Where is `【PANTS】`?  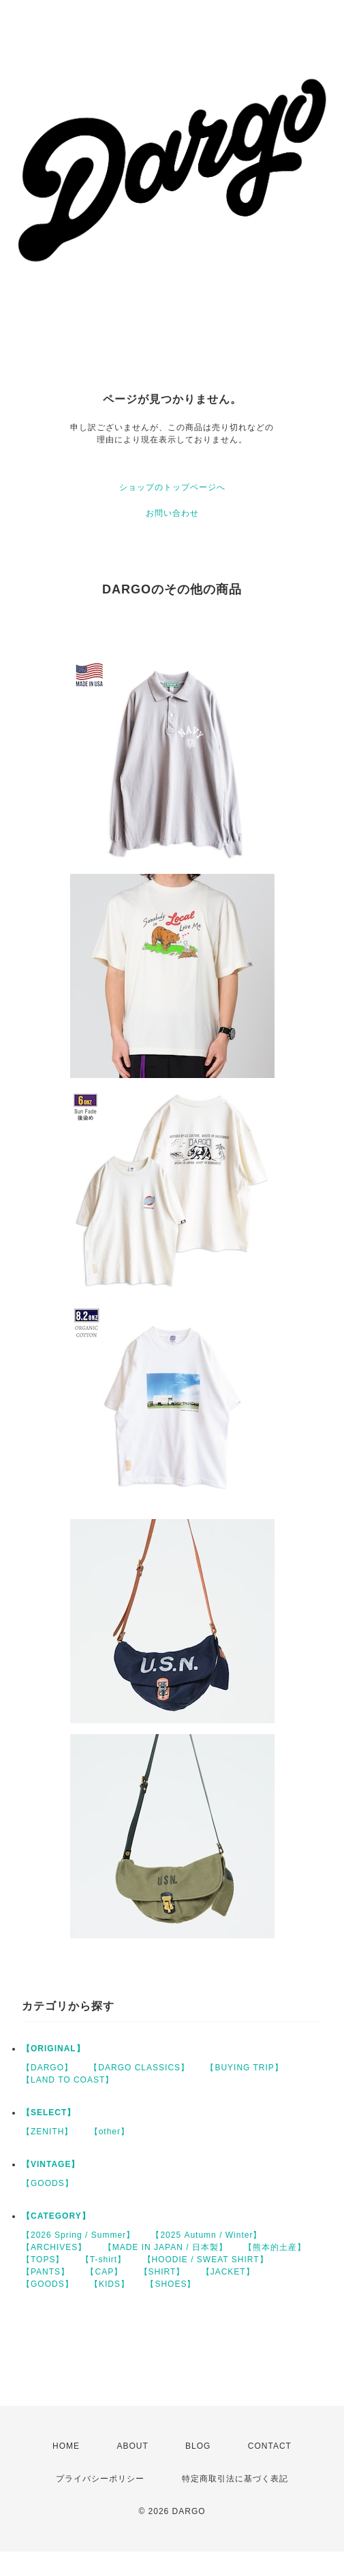 【PANTS】 is located at coordinates (45, 2272).